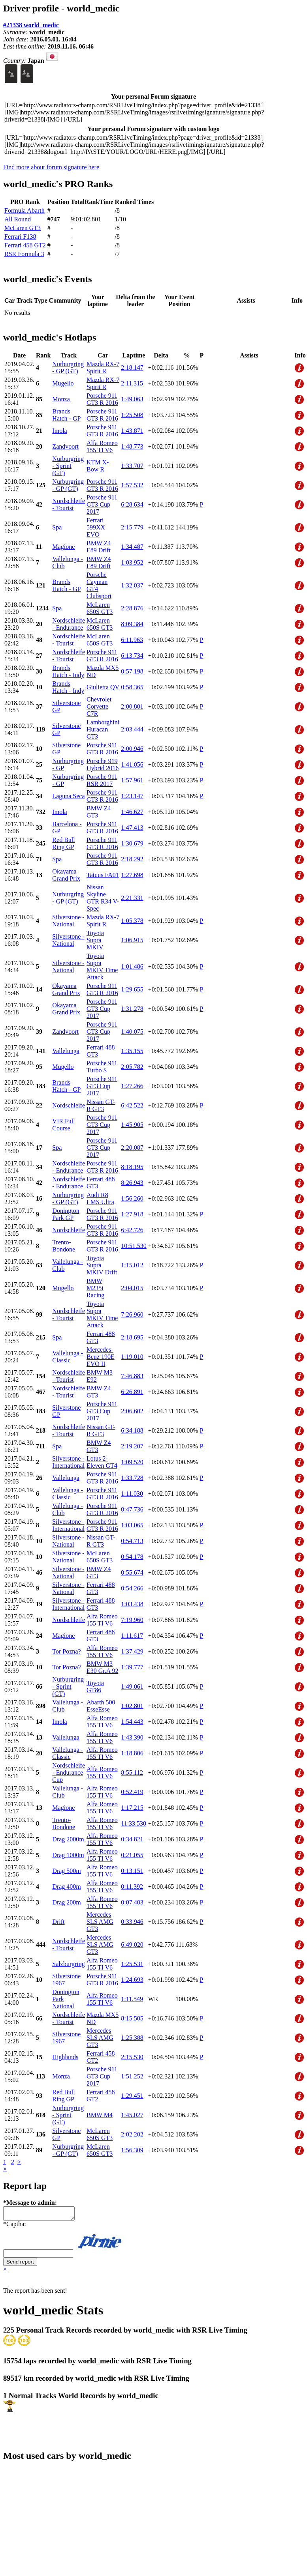  I want to click on 1:51.252, so click(132, 2076).